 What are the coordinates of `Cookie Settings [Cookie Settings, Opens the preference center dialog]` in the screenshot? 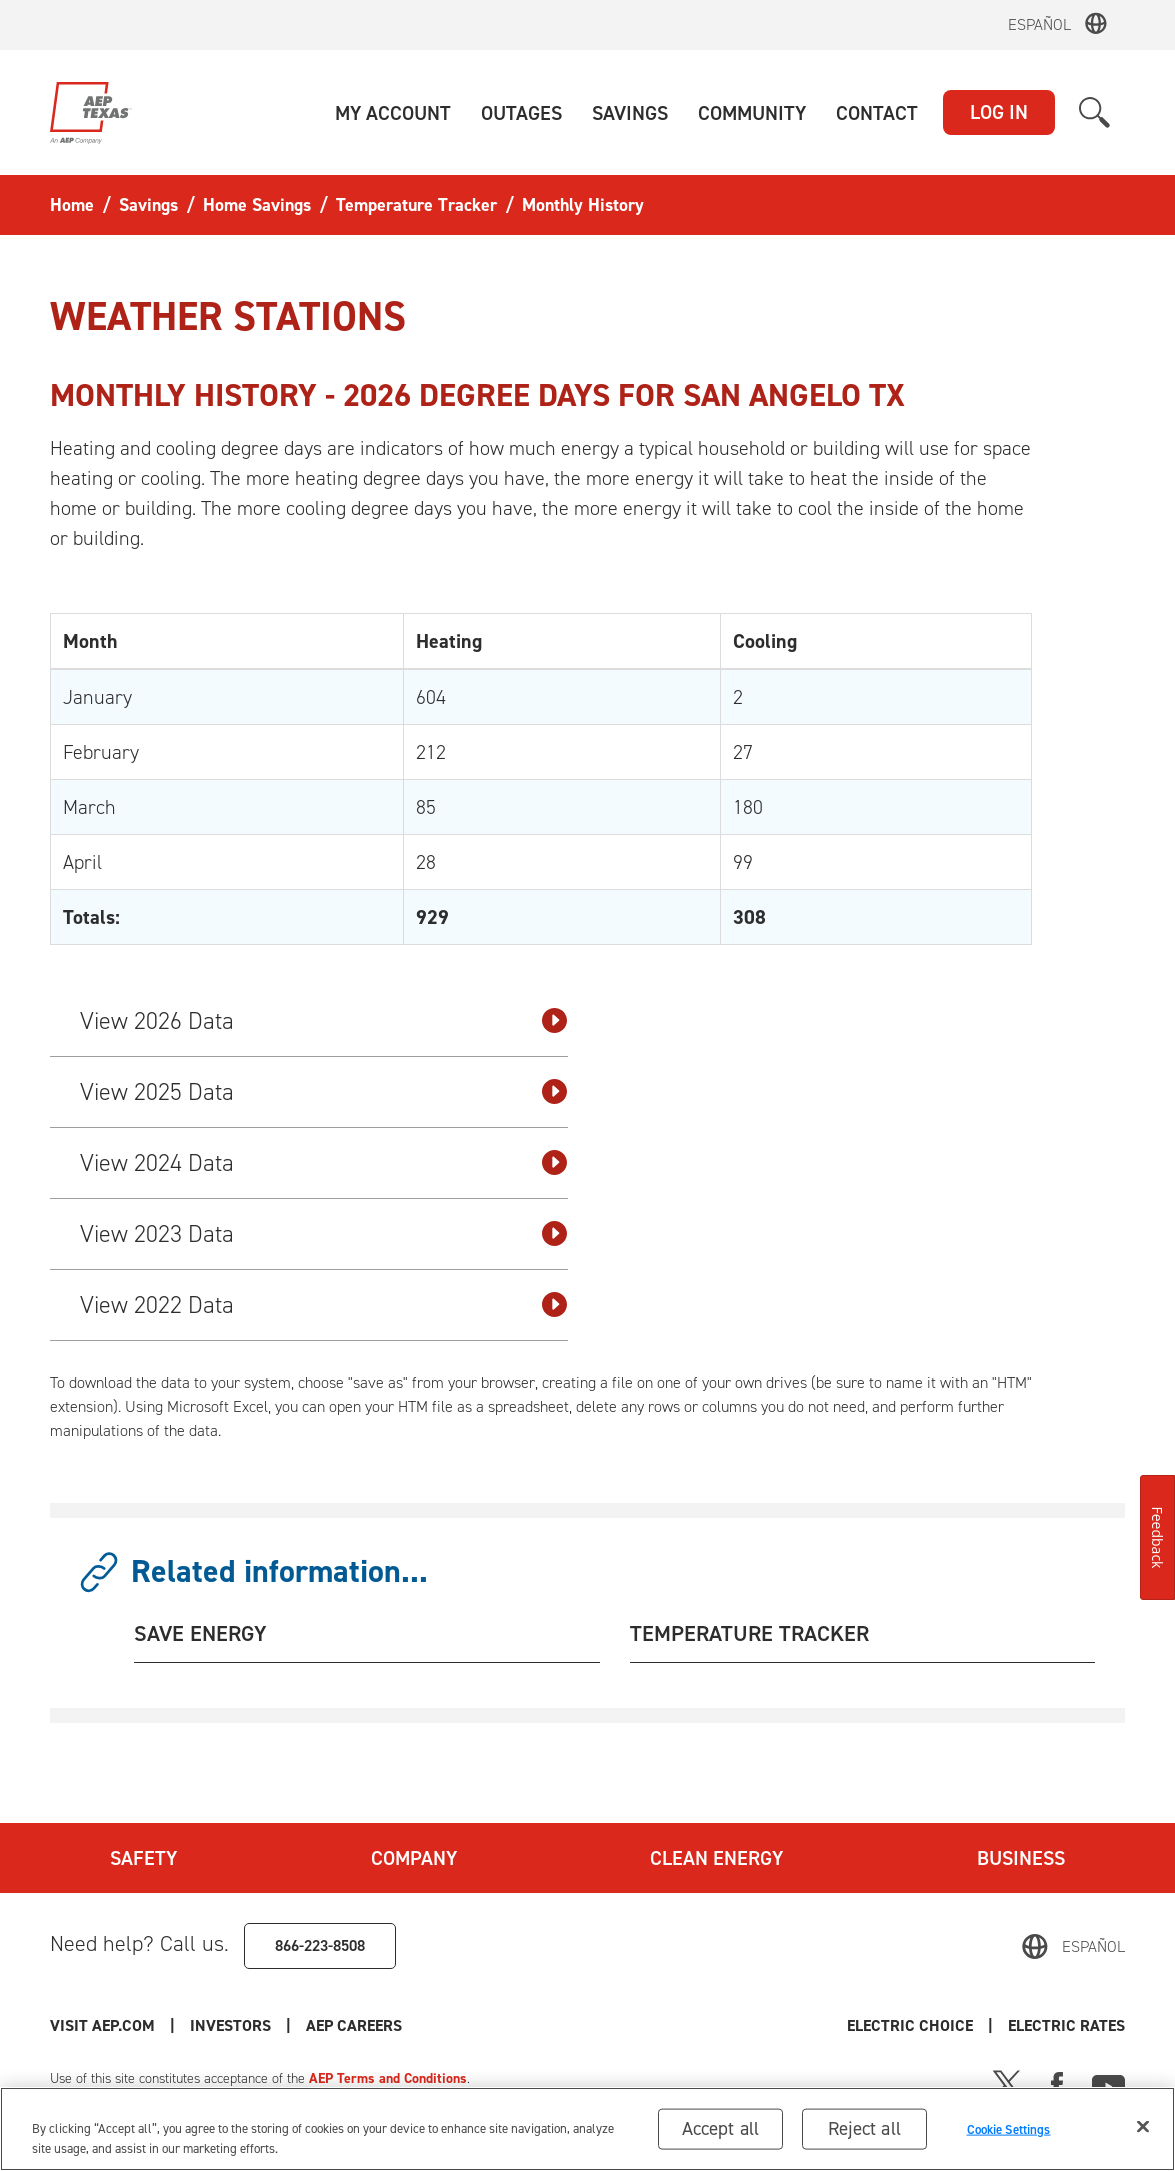 It's located at (1009, 2141).